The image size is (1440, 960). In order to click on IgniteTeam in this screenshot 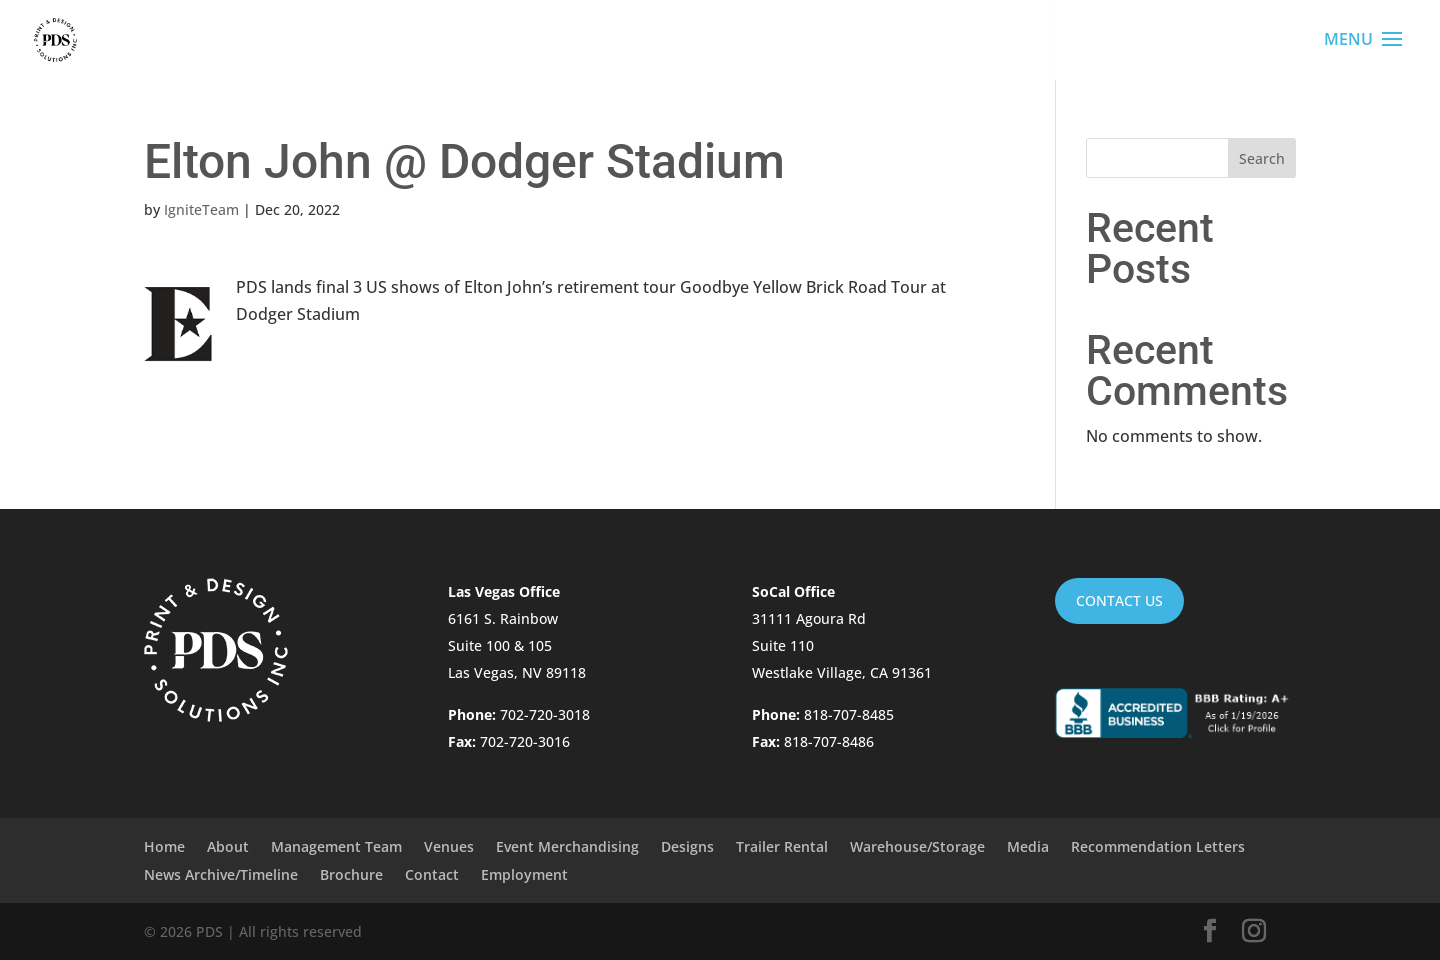, I will do `click(201, 209)`.